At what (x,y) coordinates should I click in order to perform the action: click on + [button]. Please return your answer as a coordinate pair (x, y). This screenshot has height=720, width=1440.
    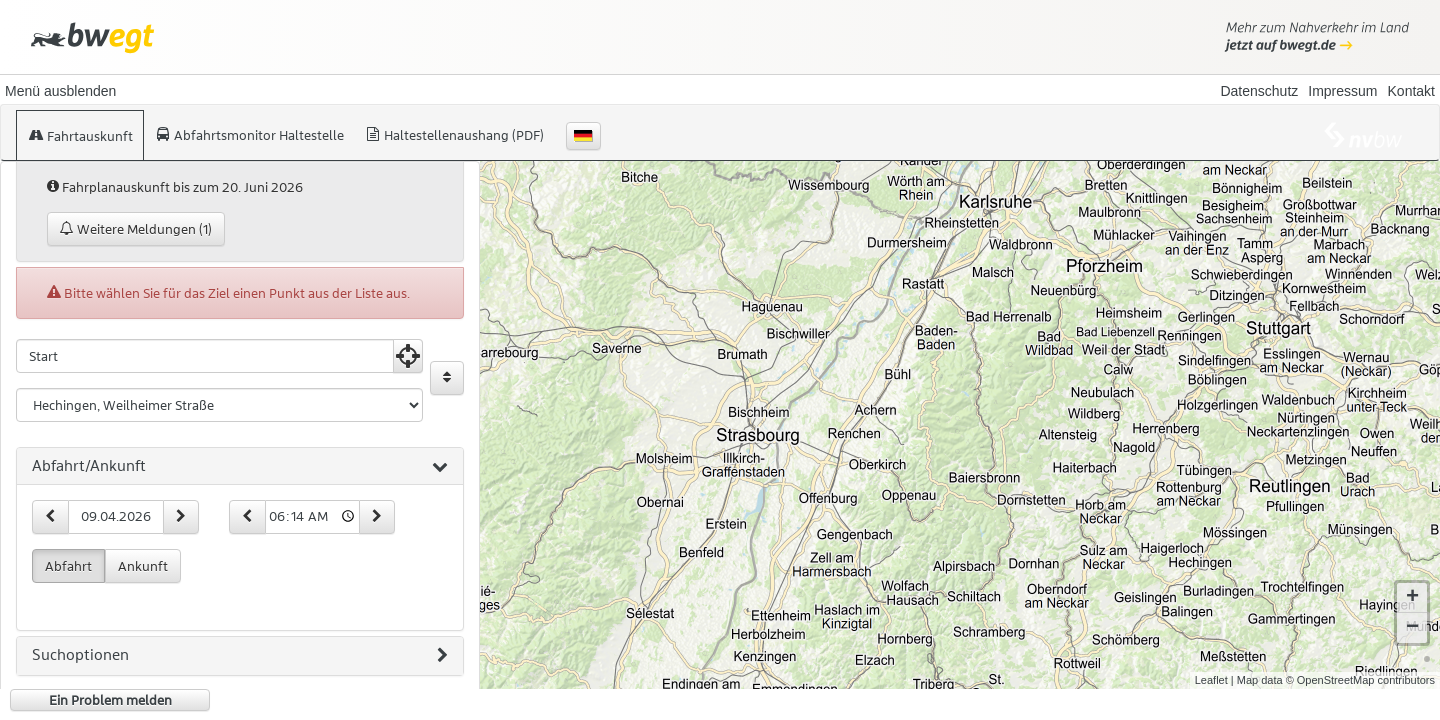
    Looking at the image, I should click on (1412, 598).